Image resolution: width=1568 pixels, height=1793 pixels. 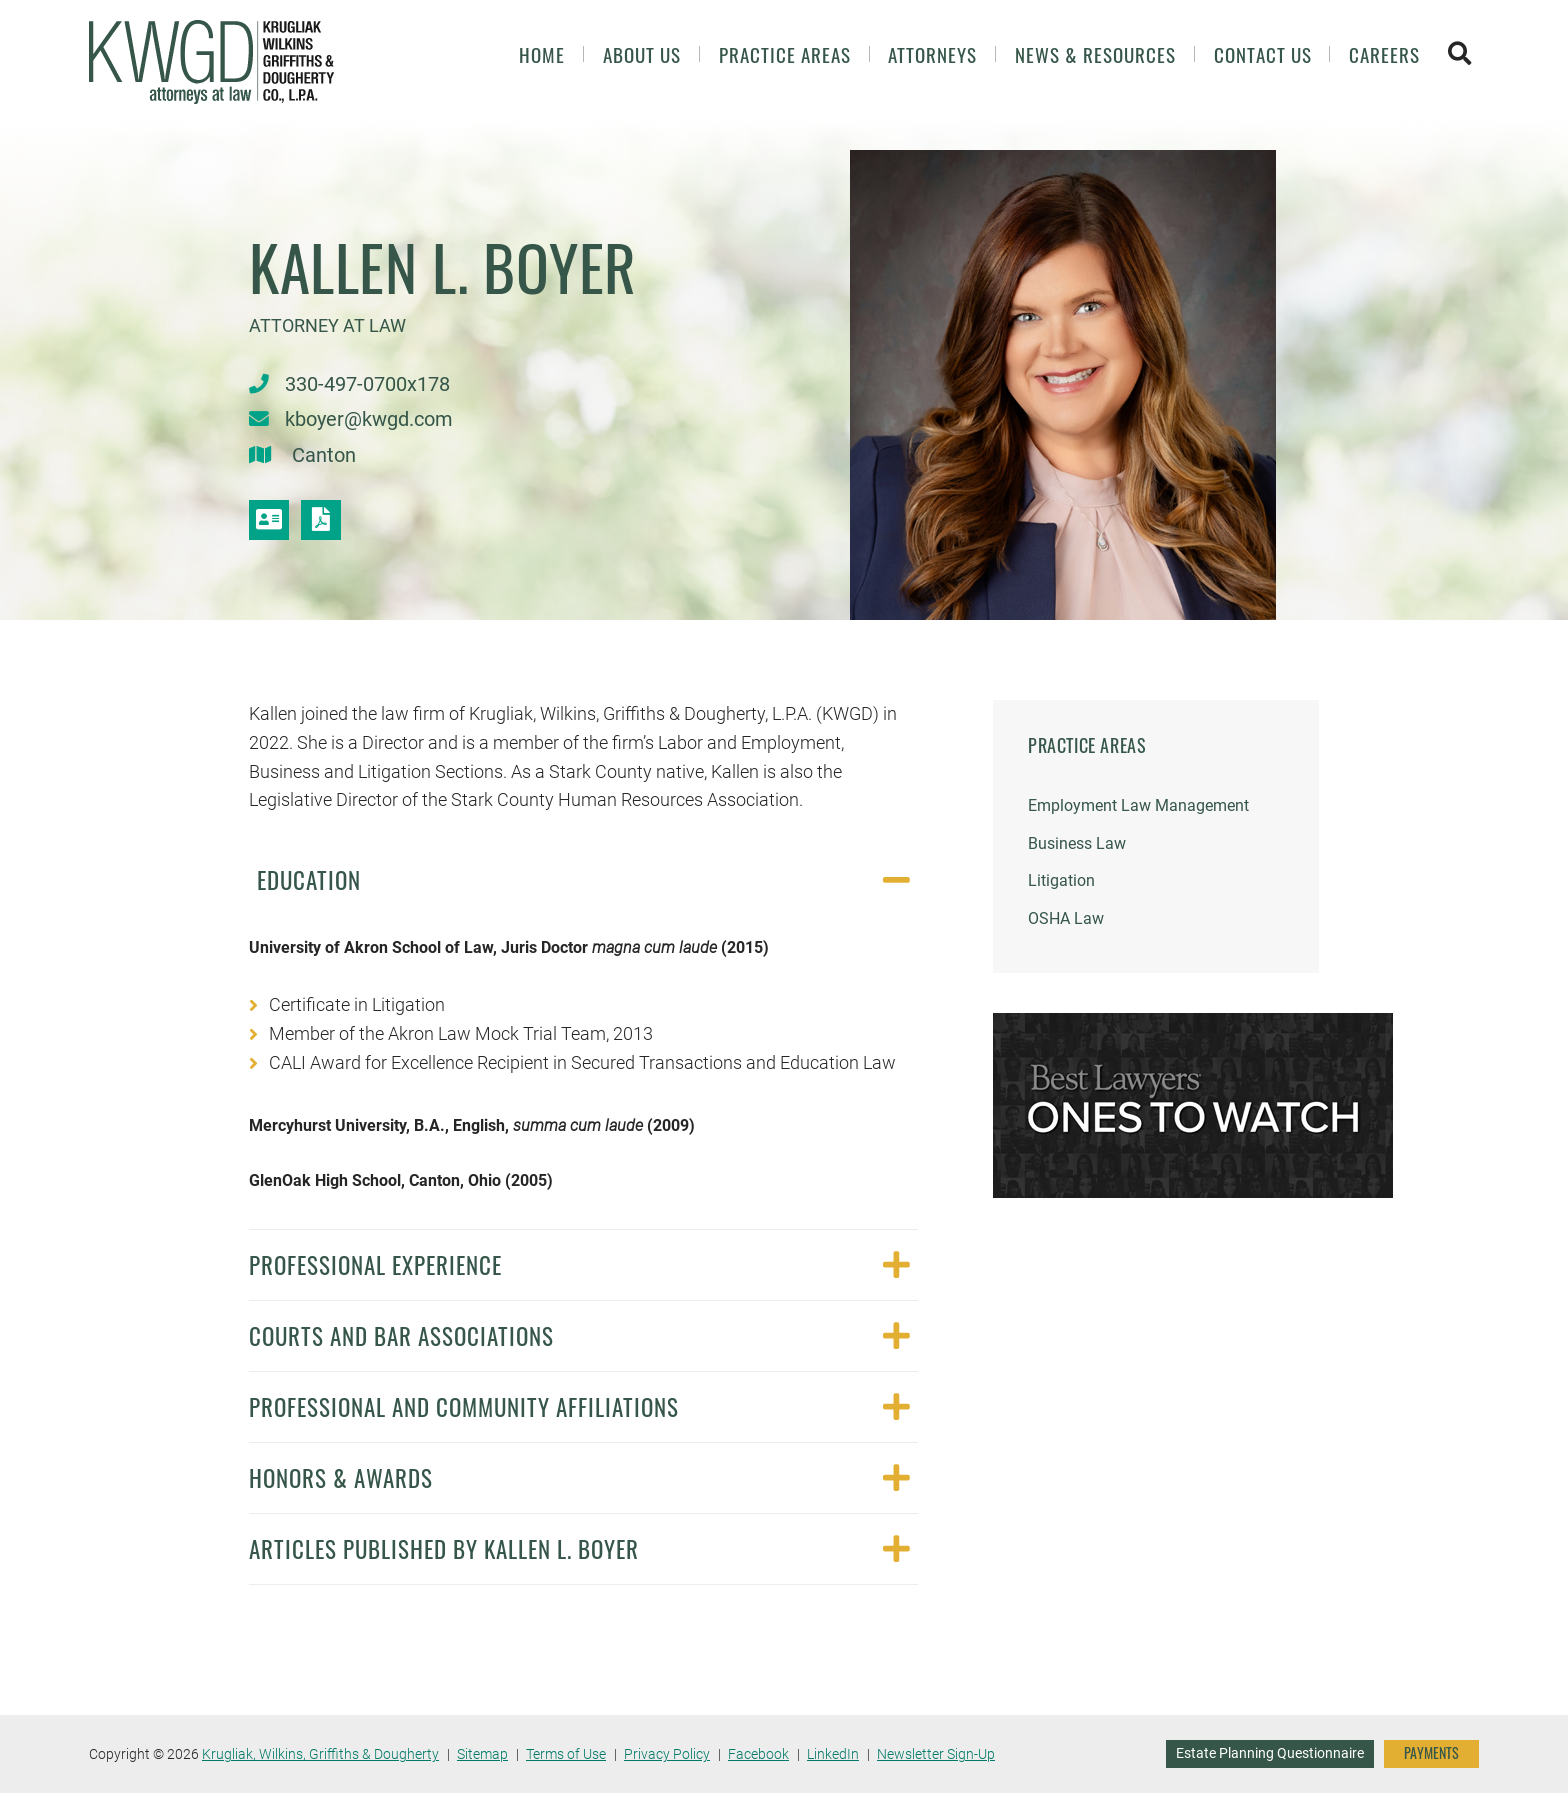 What do you see at coordinates (542, 54) in the screenshot?
I see `Home` at bounding box center [542, 54].